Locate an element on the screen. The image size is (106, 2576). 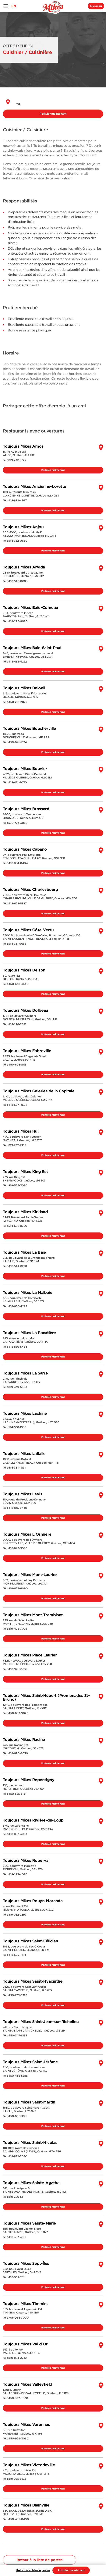
Toujours Mikes Beloeil is located at coordinates (24, 688).